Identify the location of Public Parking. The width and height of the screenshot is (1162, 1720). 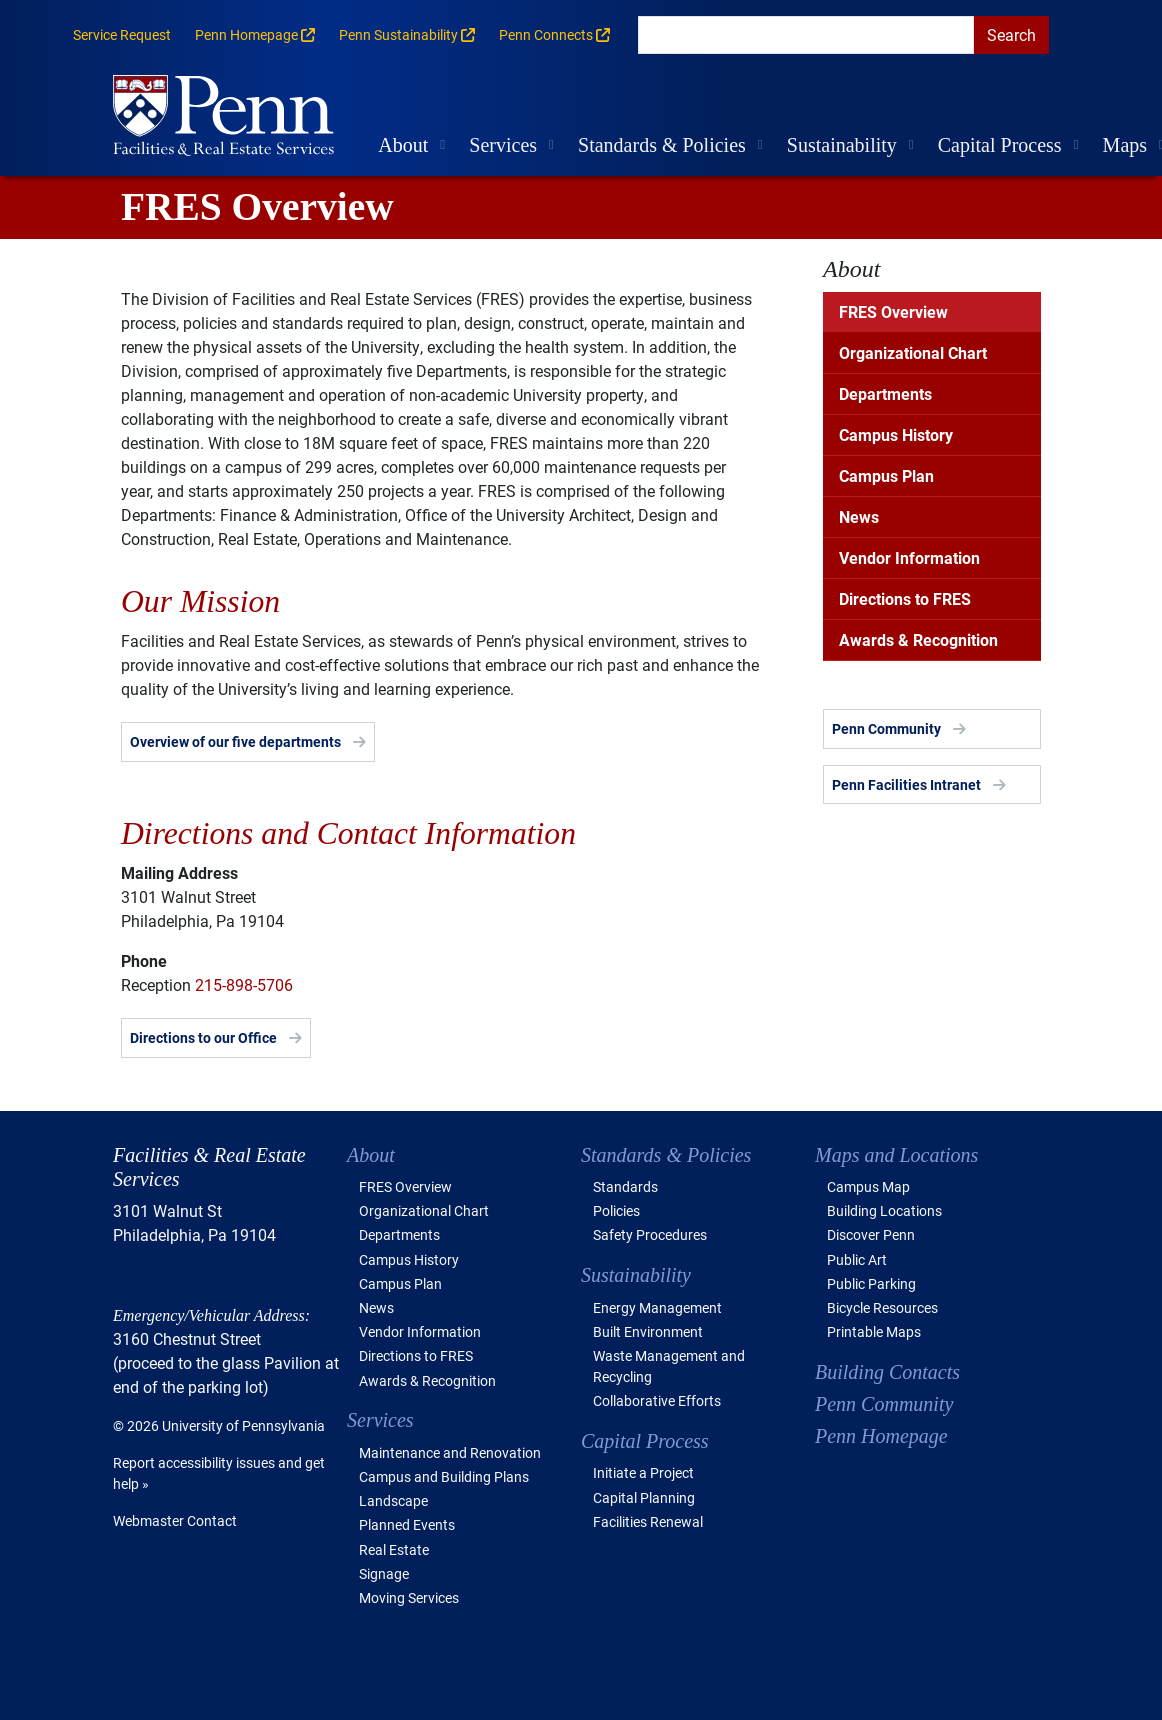
(871, 1283).